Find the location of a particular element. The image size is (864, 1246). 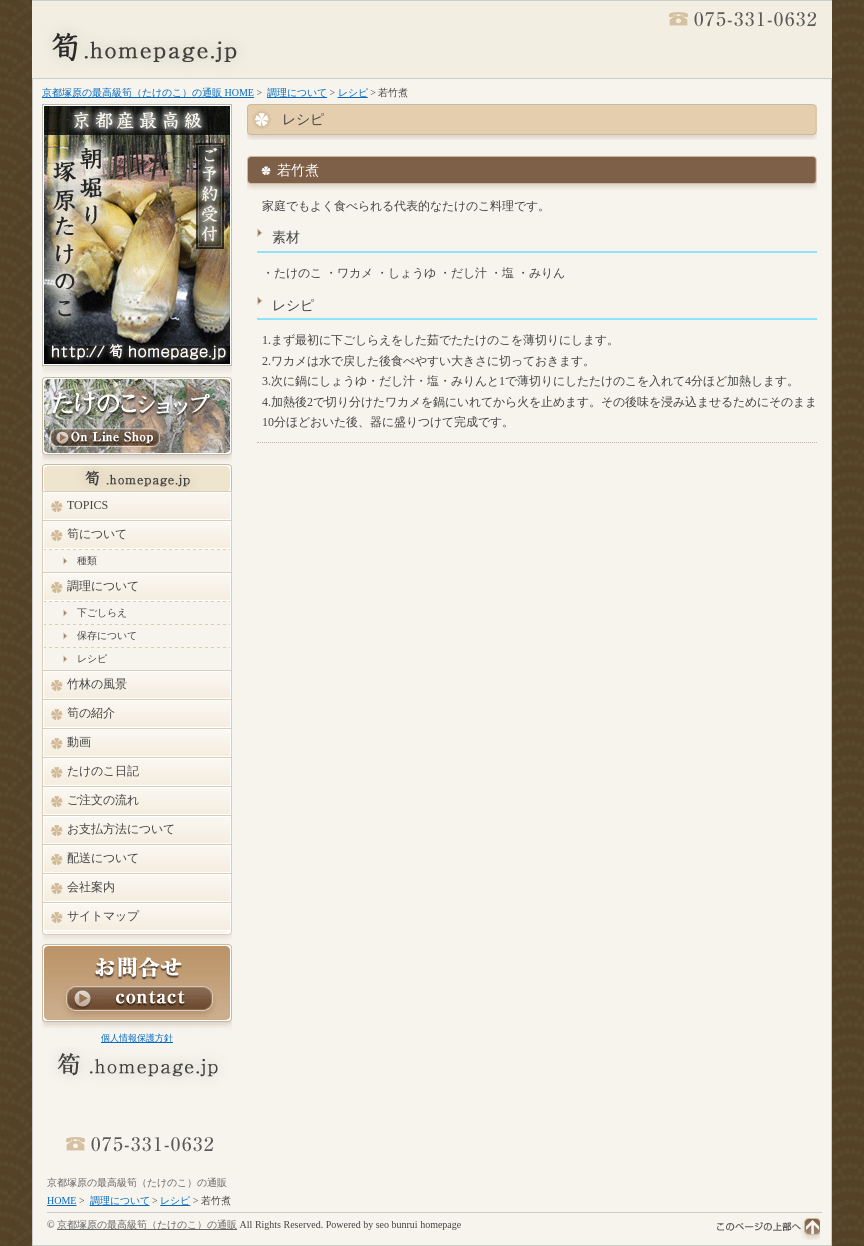

お支払方法について is located at coordinates (121, 829).